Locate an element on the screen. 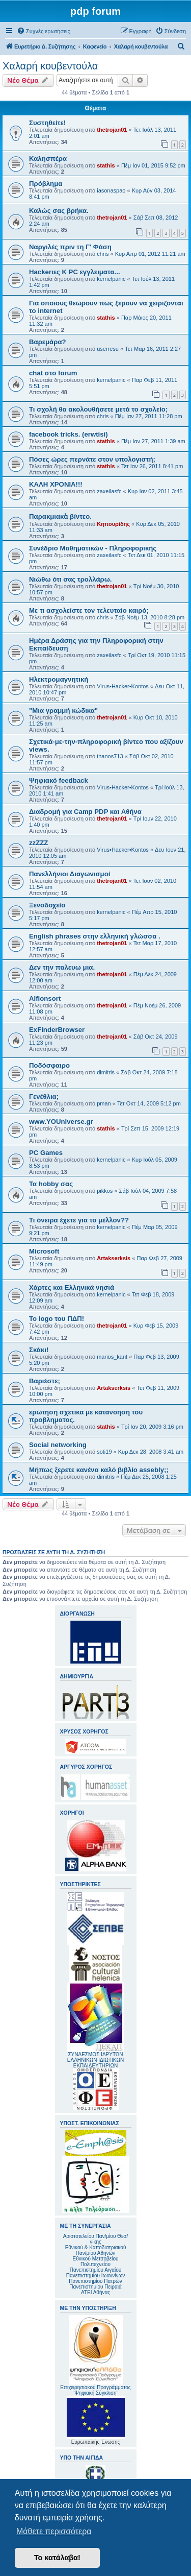 The height and width of the screenshot is (2576, 191). "Μια γραμμή κώδικα" is located at coordinates (63, 710).